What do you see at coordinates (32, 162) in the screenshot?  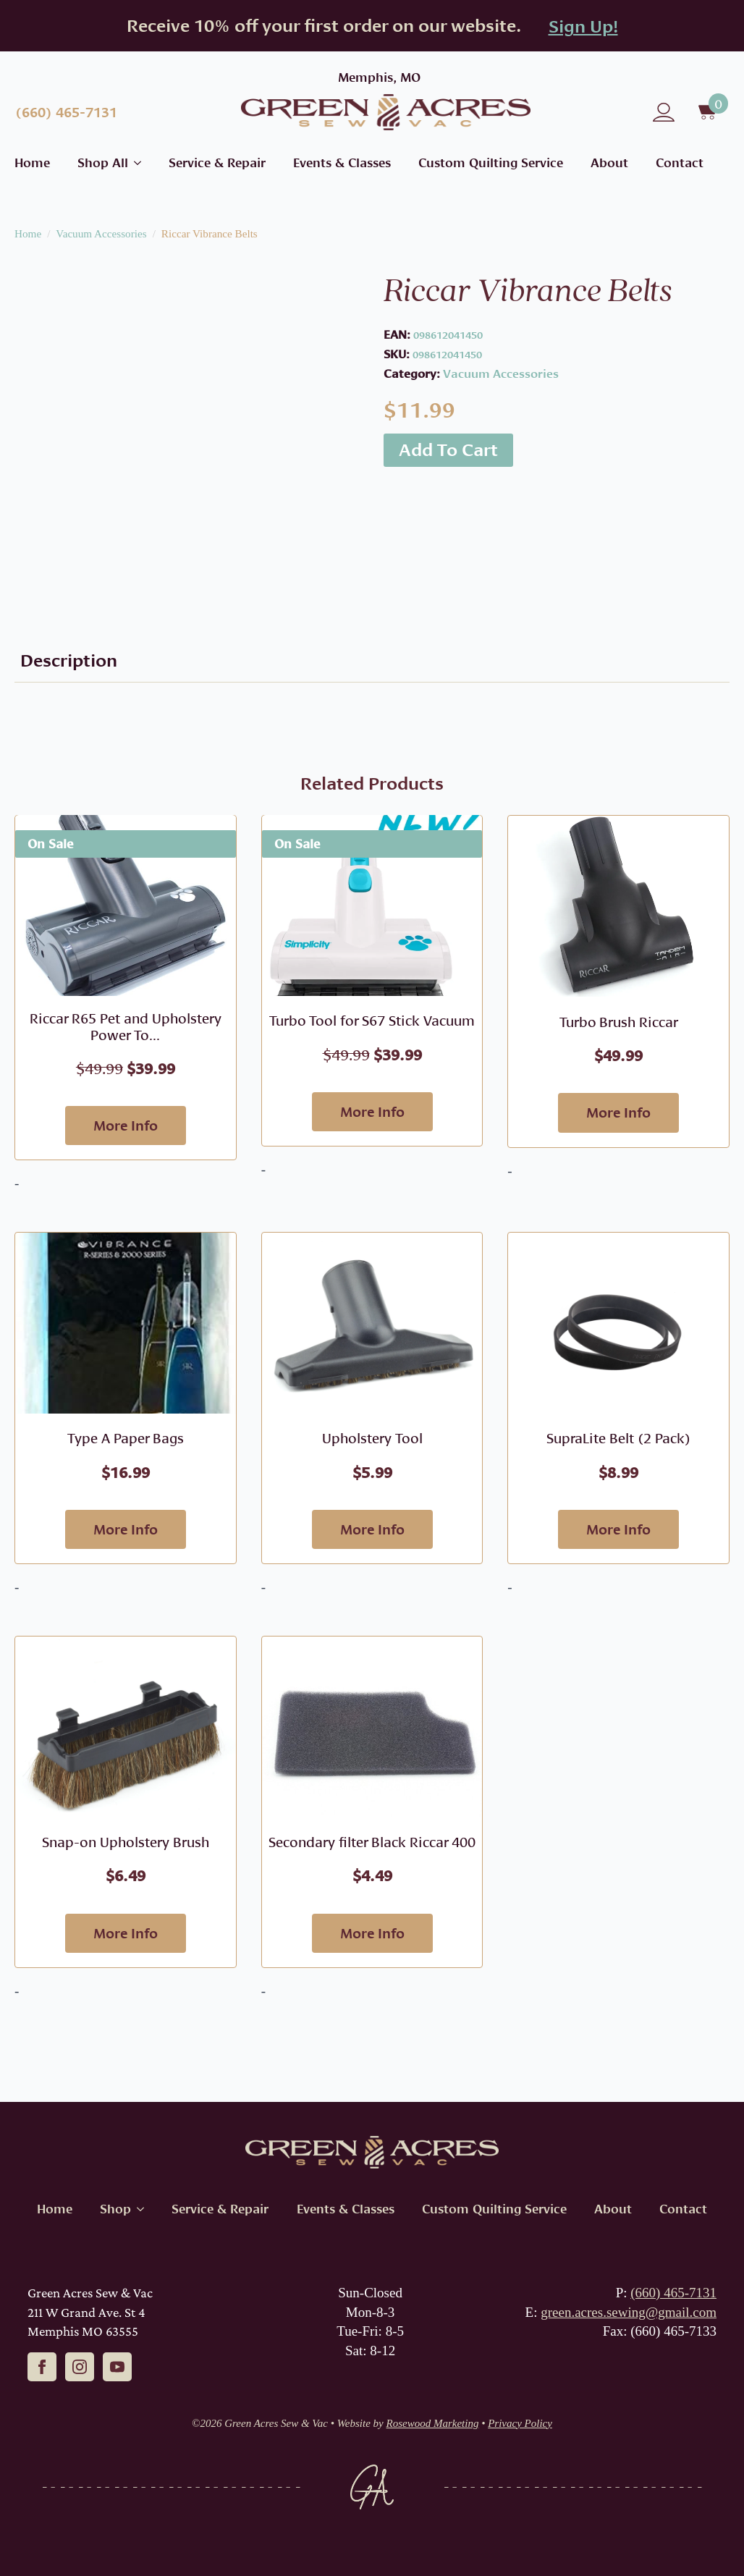 I see `Home` at bounding box center [32, 162].